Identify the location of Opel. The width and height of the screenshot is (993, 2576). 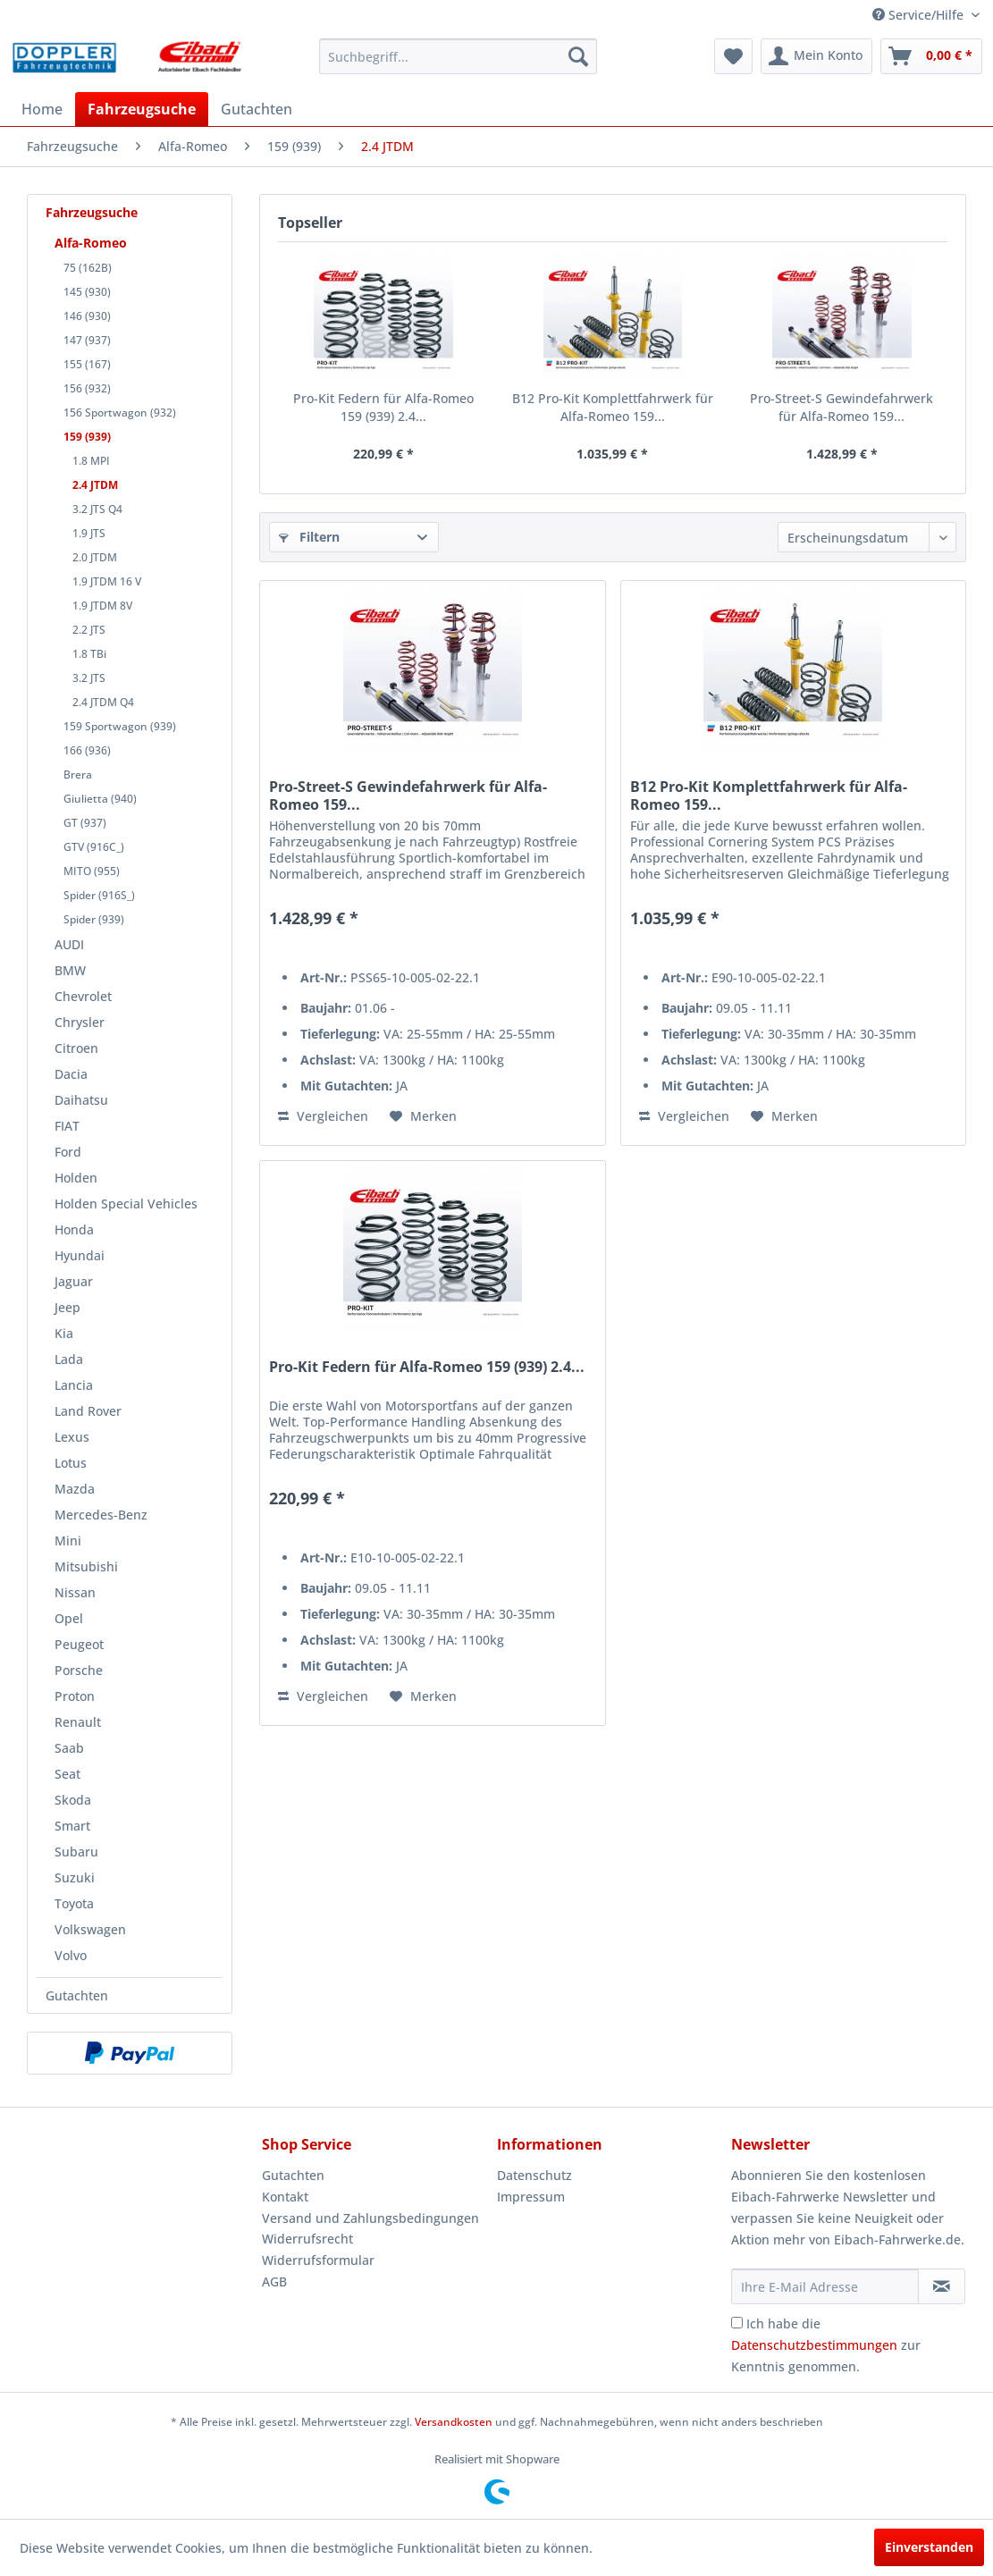
(69, 1618).